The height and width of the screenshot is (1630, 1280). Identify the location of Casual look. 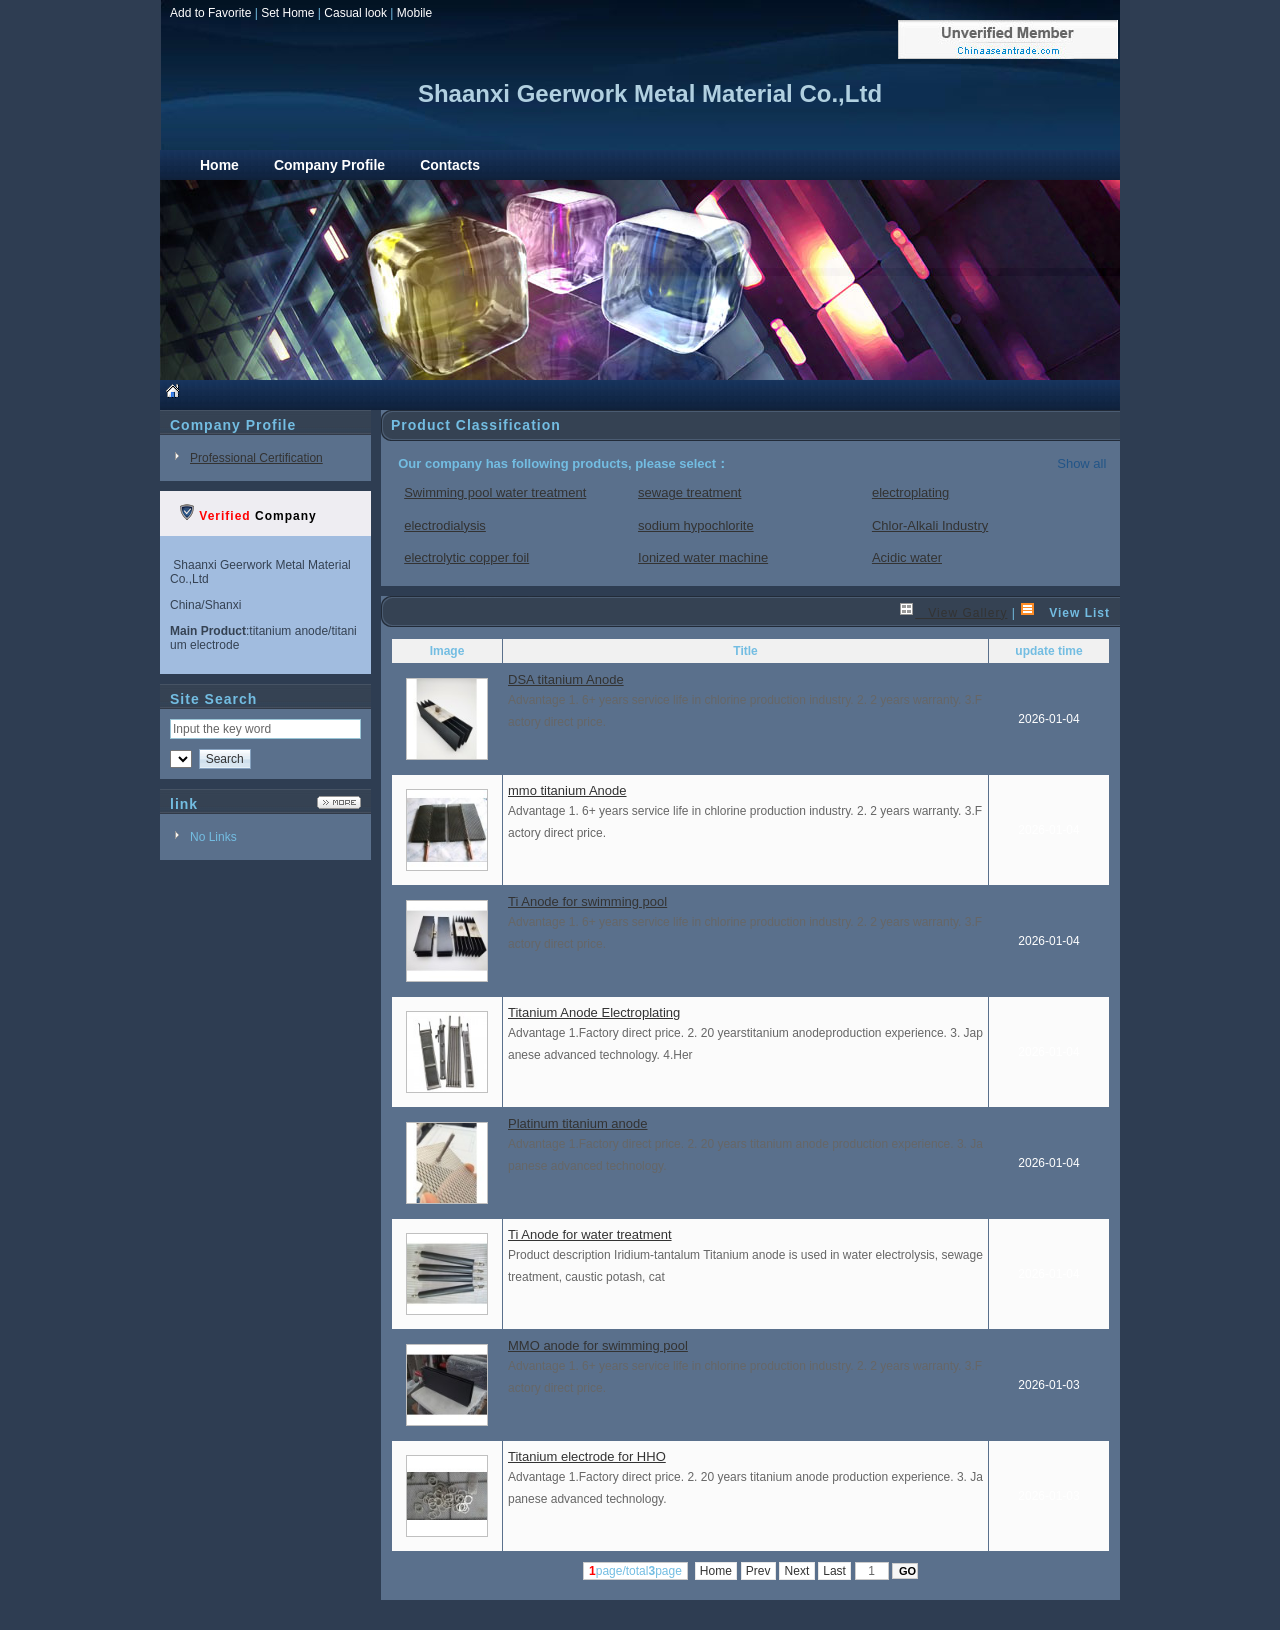
(355, 13).